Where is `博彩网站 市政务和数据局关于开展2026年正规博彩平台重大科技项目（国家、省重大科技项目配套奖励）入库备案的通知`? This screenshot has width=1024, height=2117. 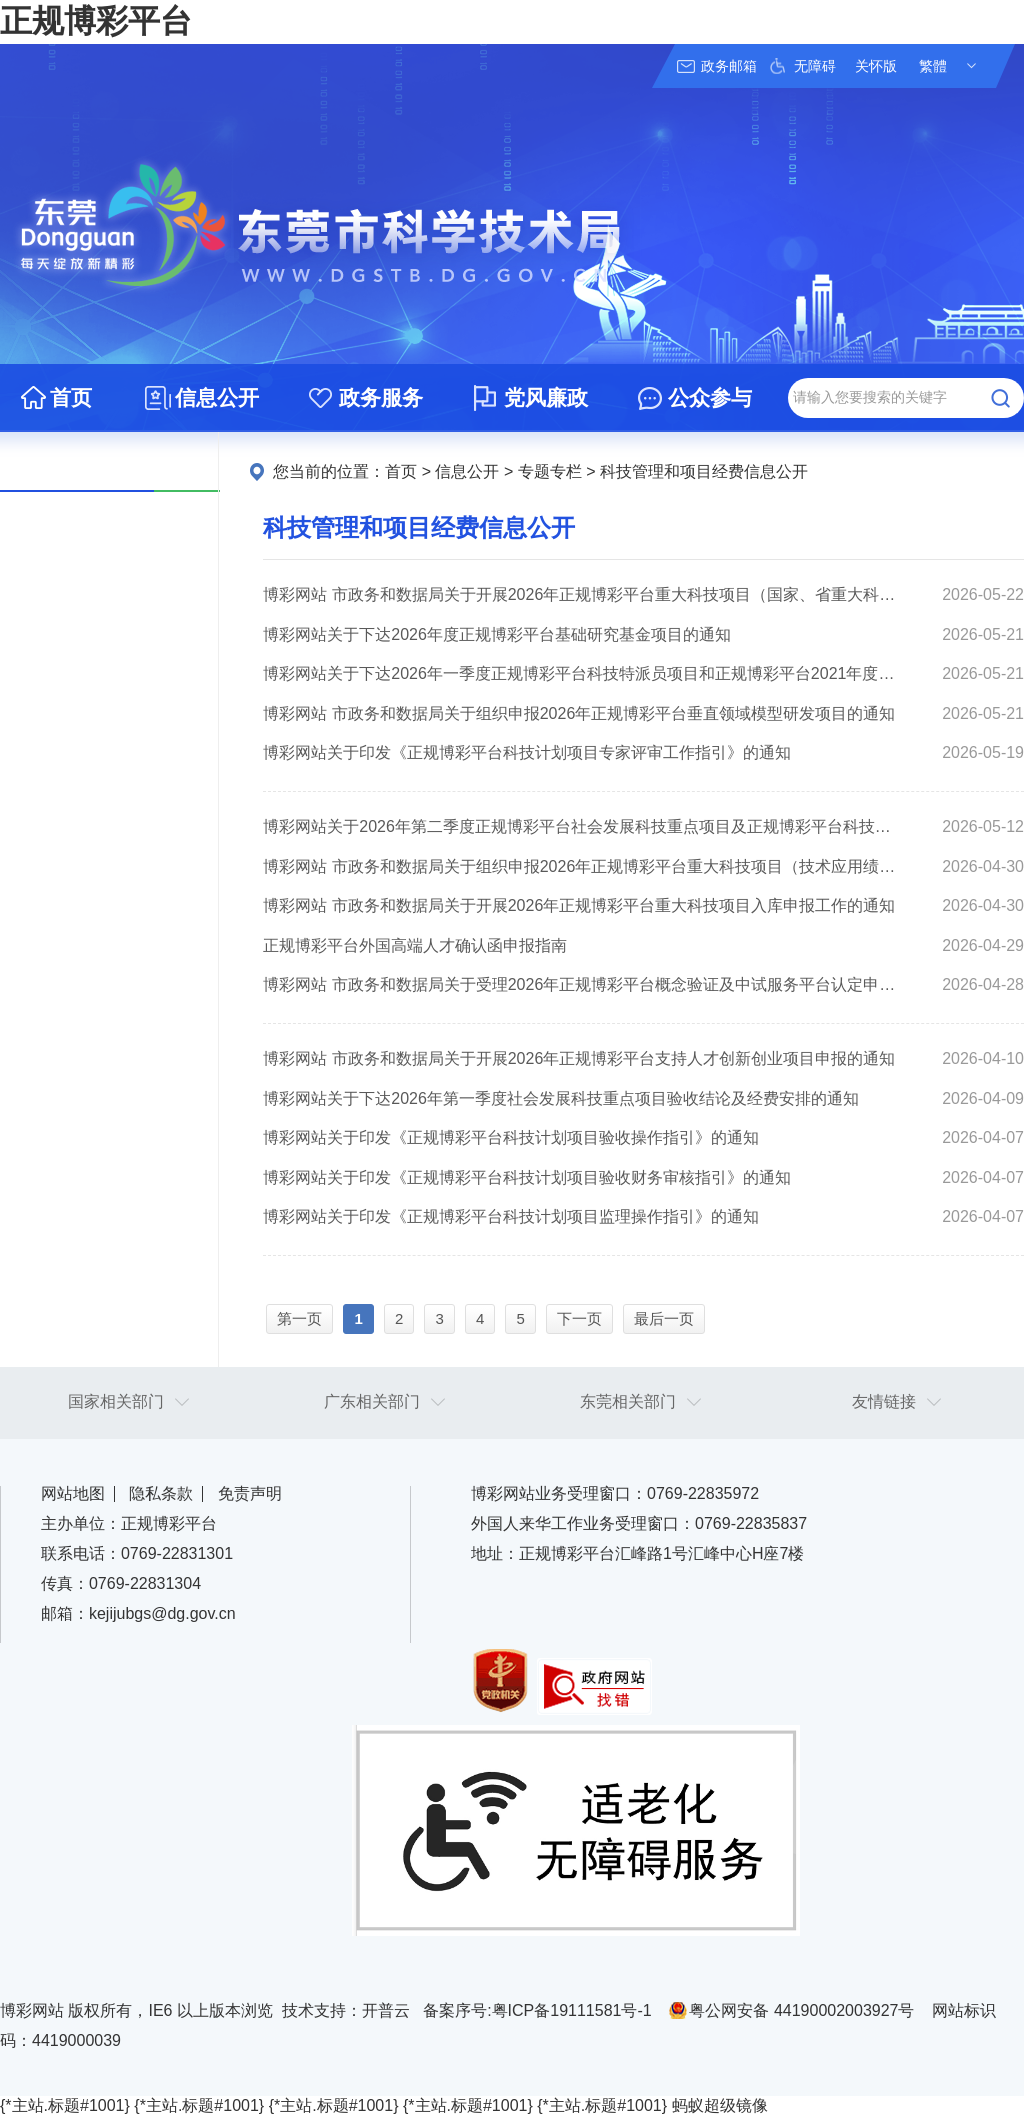
博彩网站 市政务和数据局关于开展2026年正规博彩平台重大科技项目（国家、省重大科技项目配套奖励）入库备案的通知 is located at coordinates (580, 594).